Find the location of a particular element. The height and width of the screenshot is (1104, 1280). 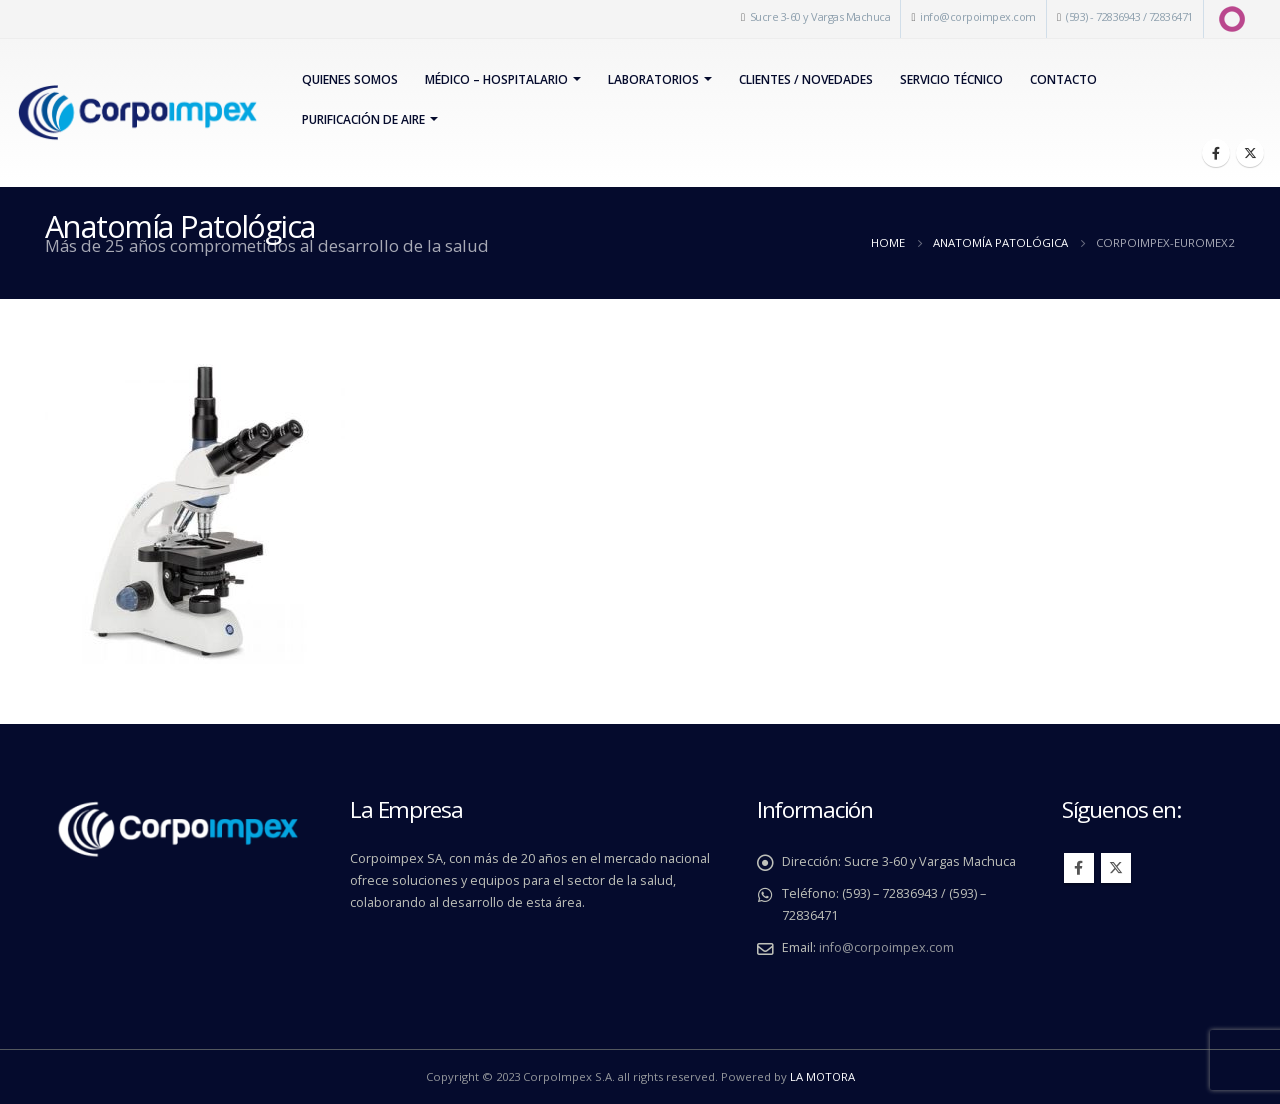

PURIFICACIÓN DE AIRE is located at coordinates (363, 119).